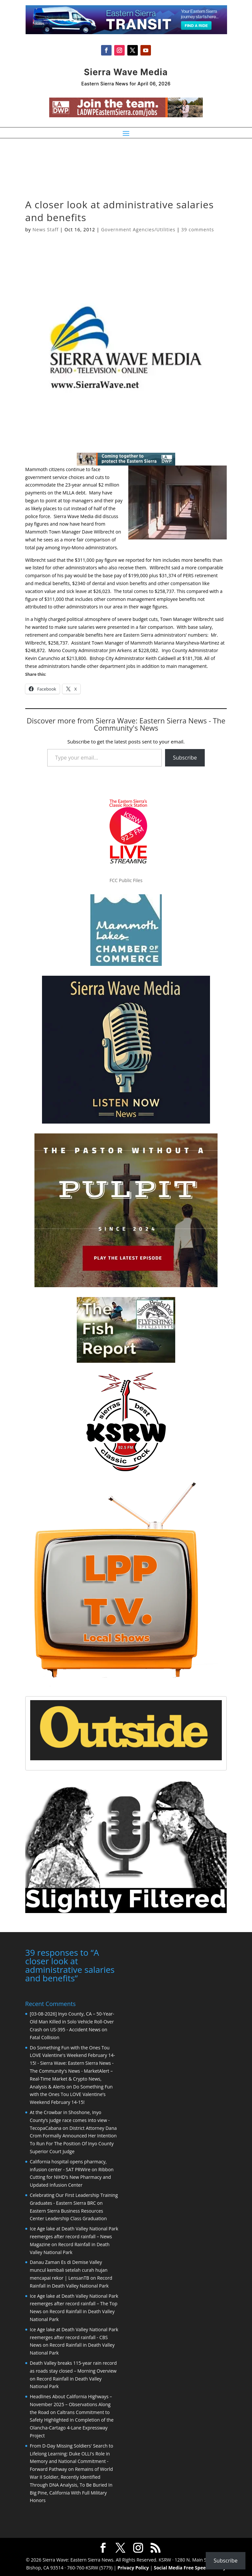 This screenshot has width=252, height=2576. I want to click on At the Crowbar in Shoshone, Inyo County’s judge race comes into view - TecopaCabana, so click(70, 2120).